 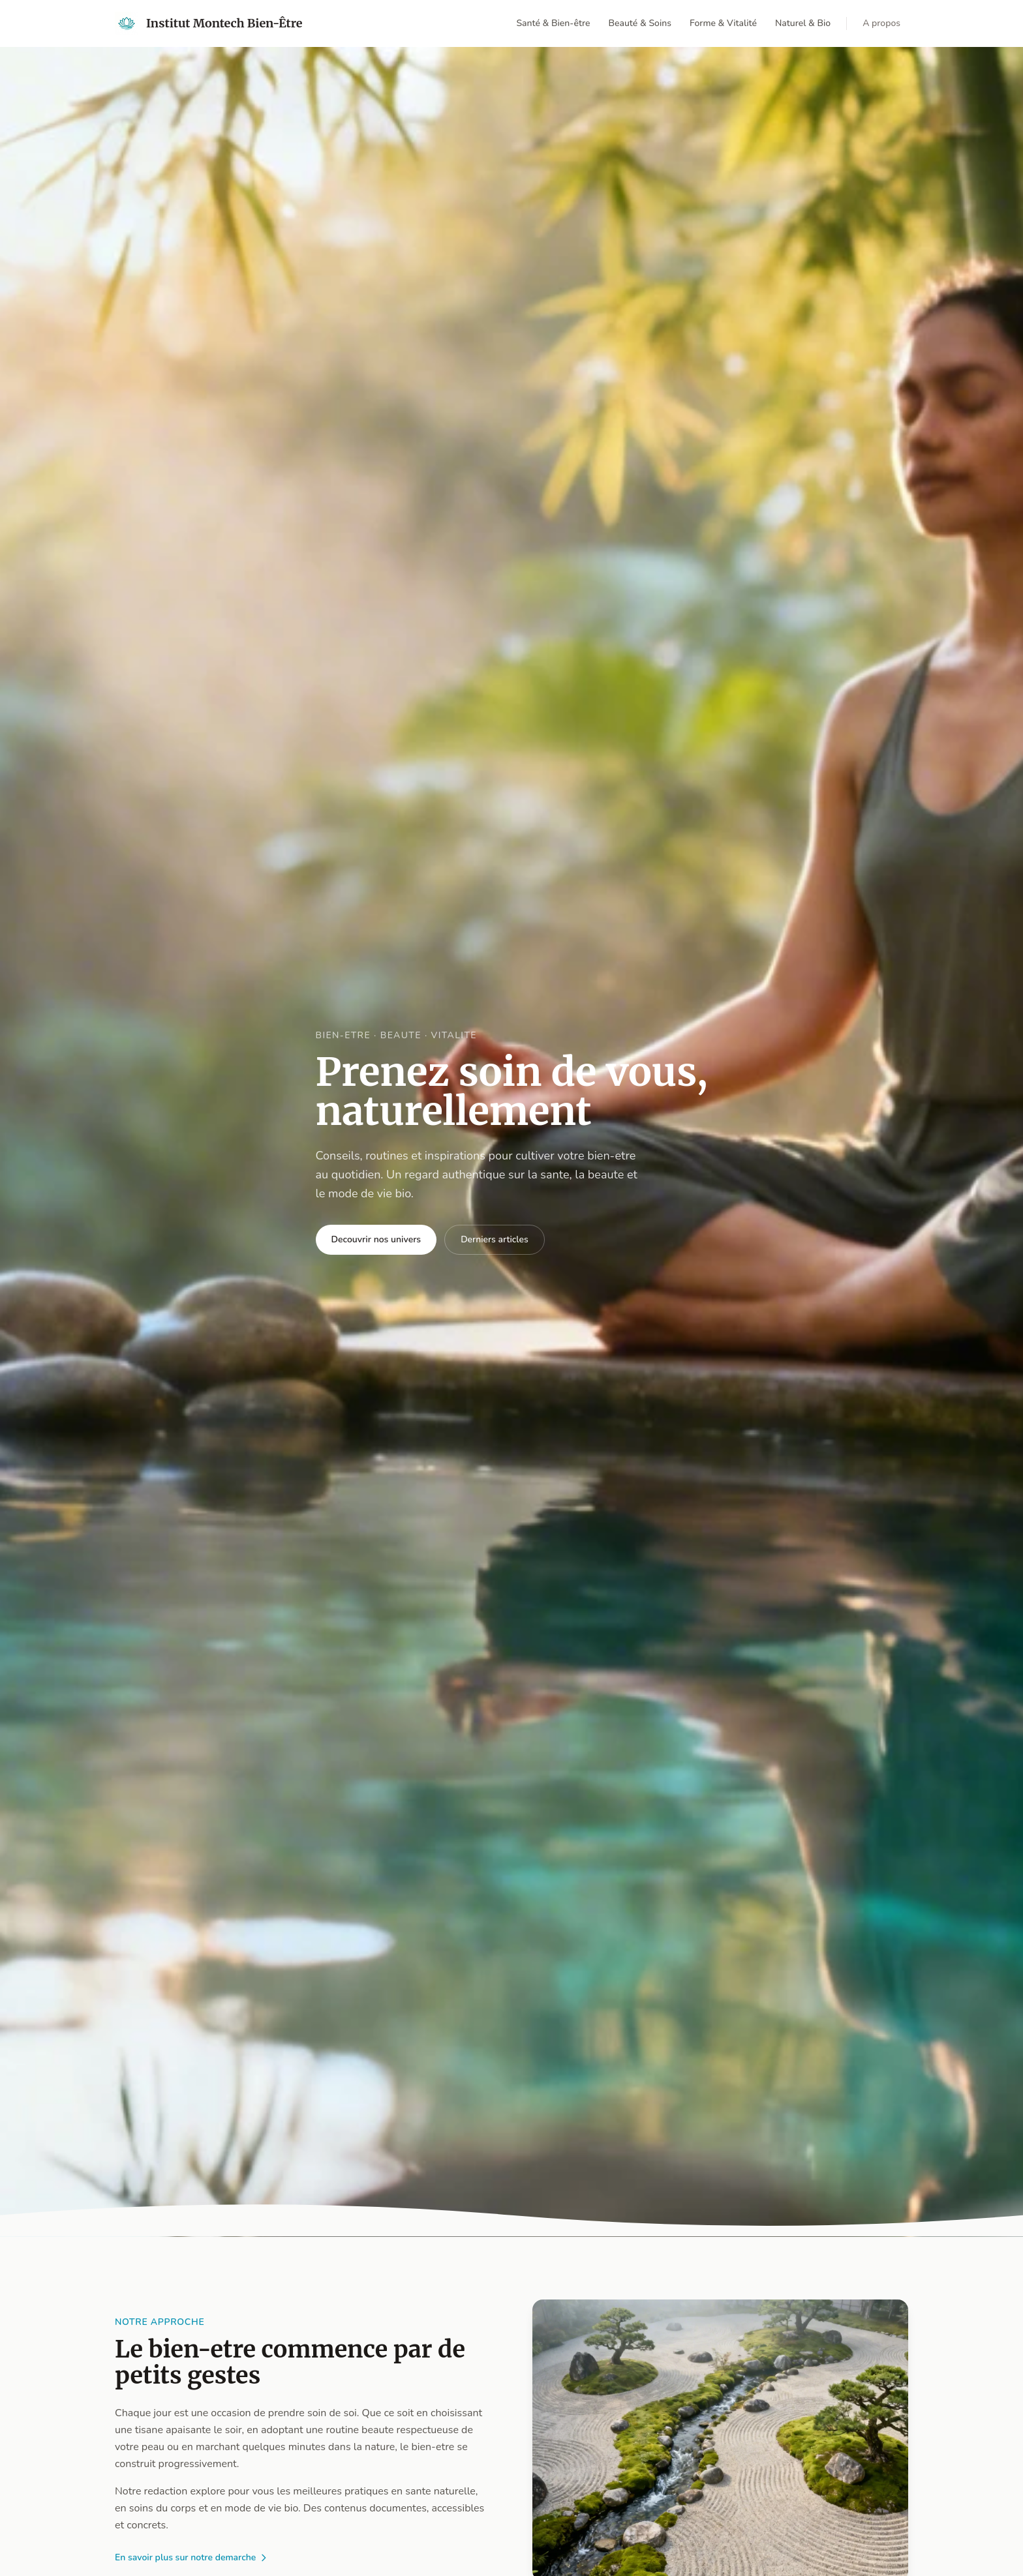 I want to click on [Retour accueil], so click(x=209, y=23).